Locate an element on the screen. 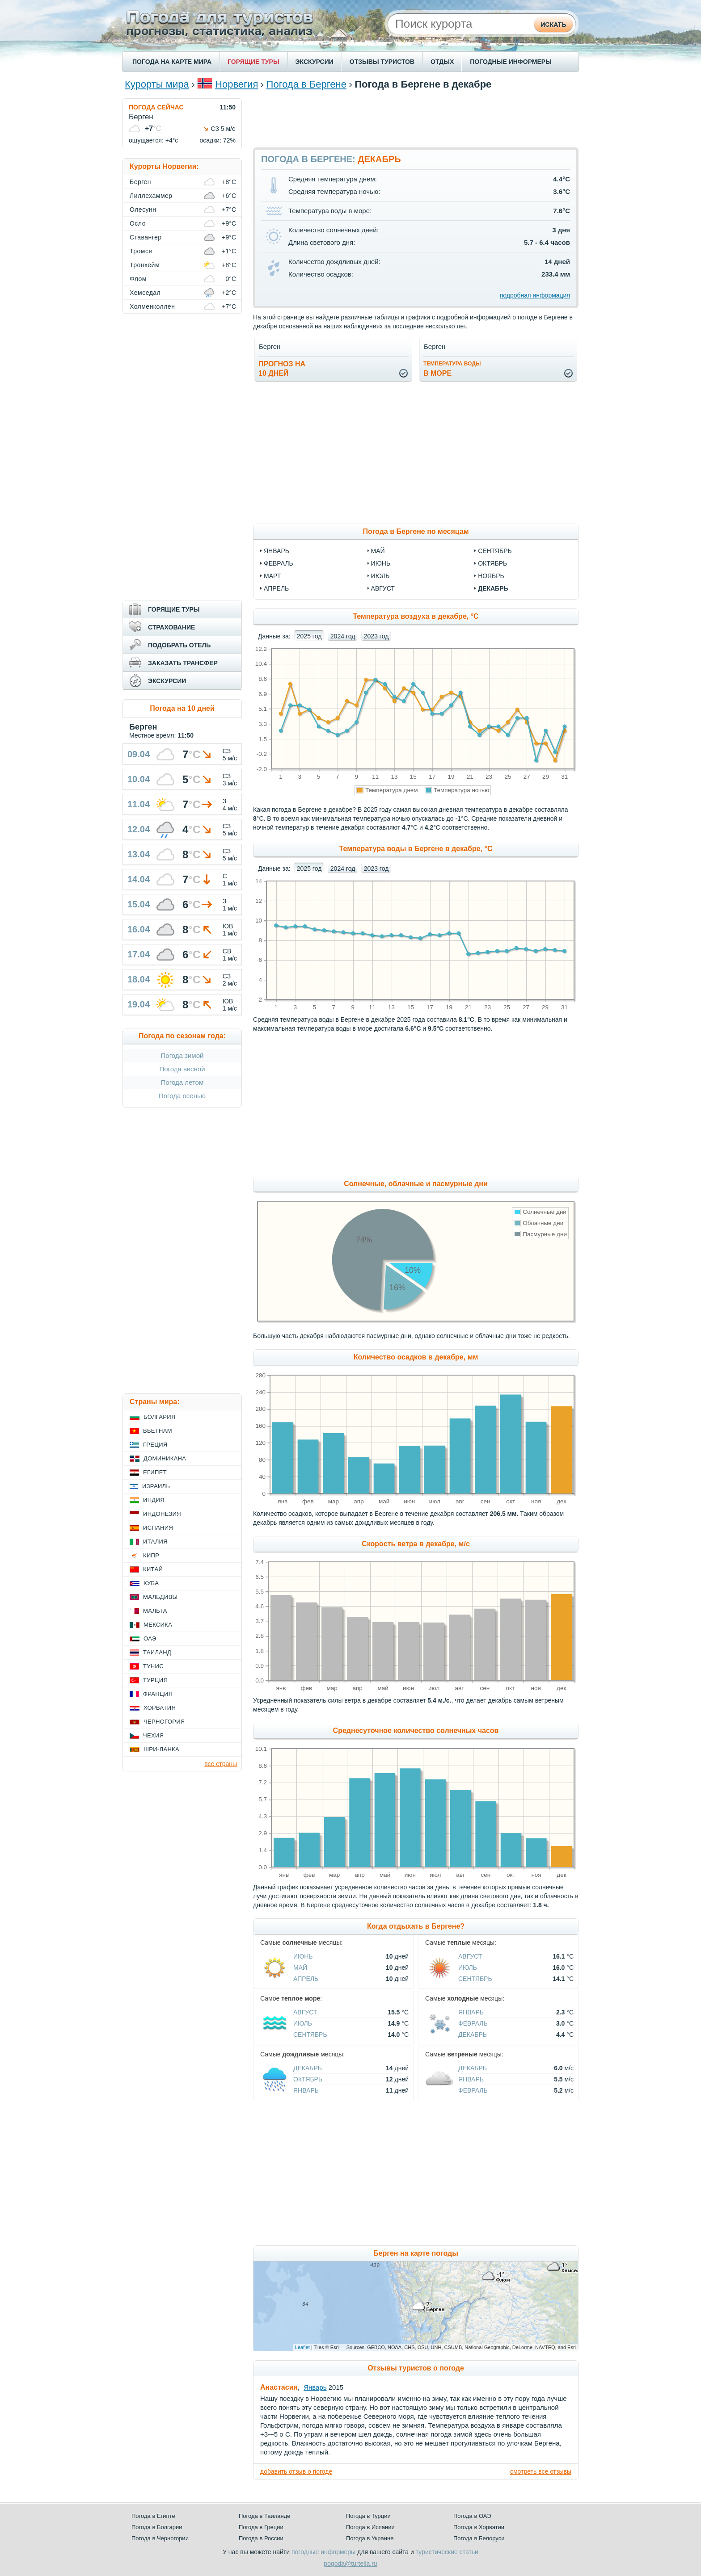 The width and height of the screenshot is (701, 2576). 2024 год is located at coordinates (342, 636).